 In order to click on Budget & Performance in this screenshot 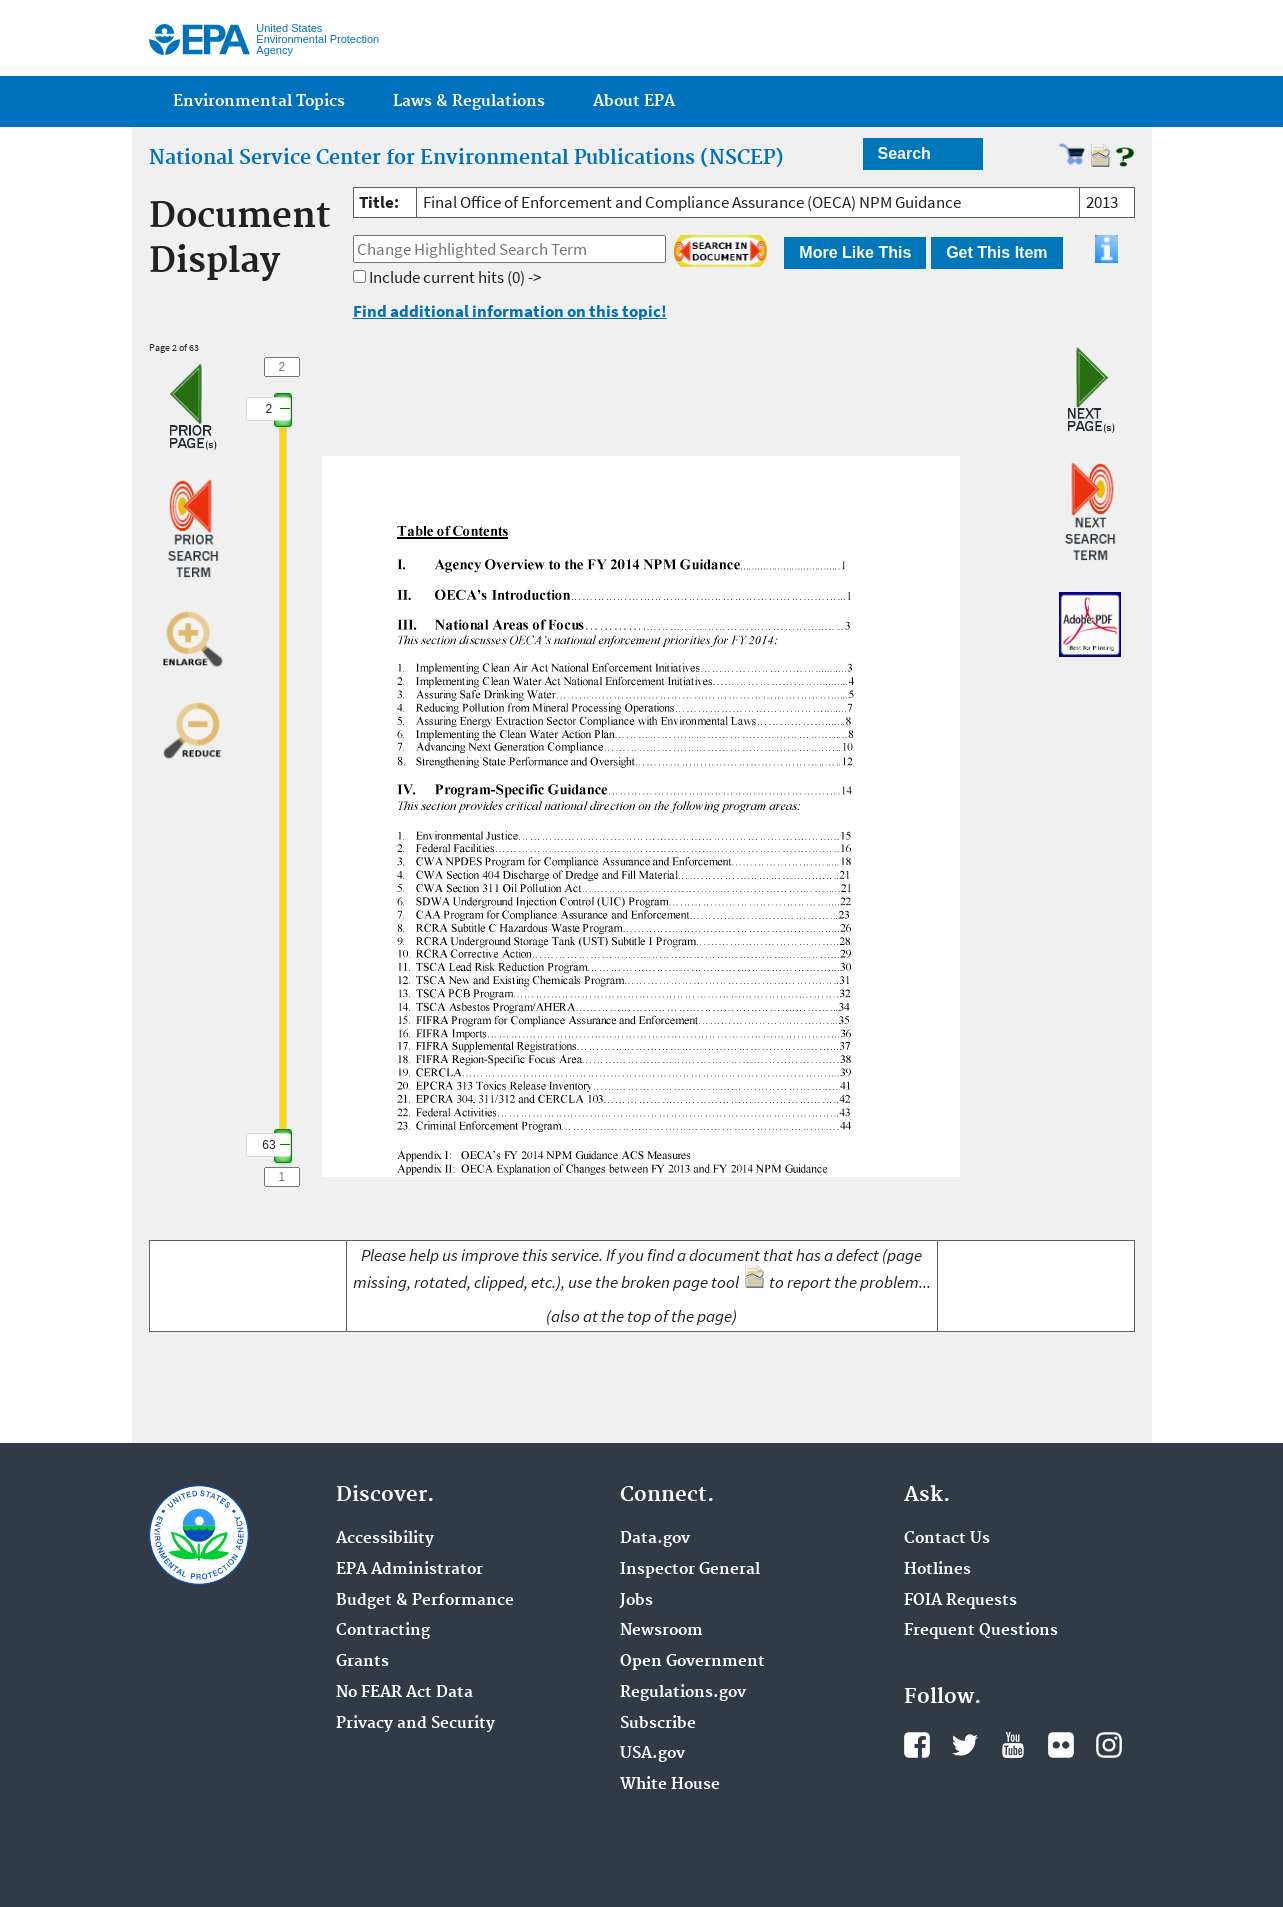, I will do `click(425, 1601)`.